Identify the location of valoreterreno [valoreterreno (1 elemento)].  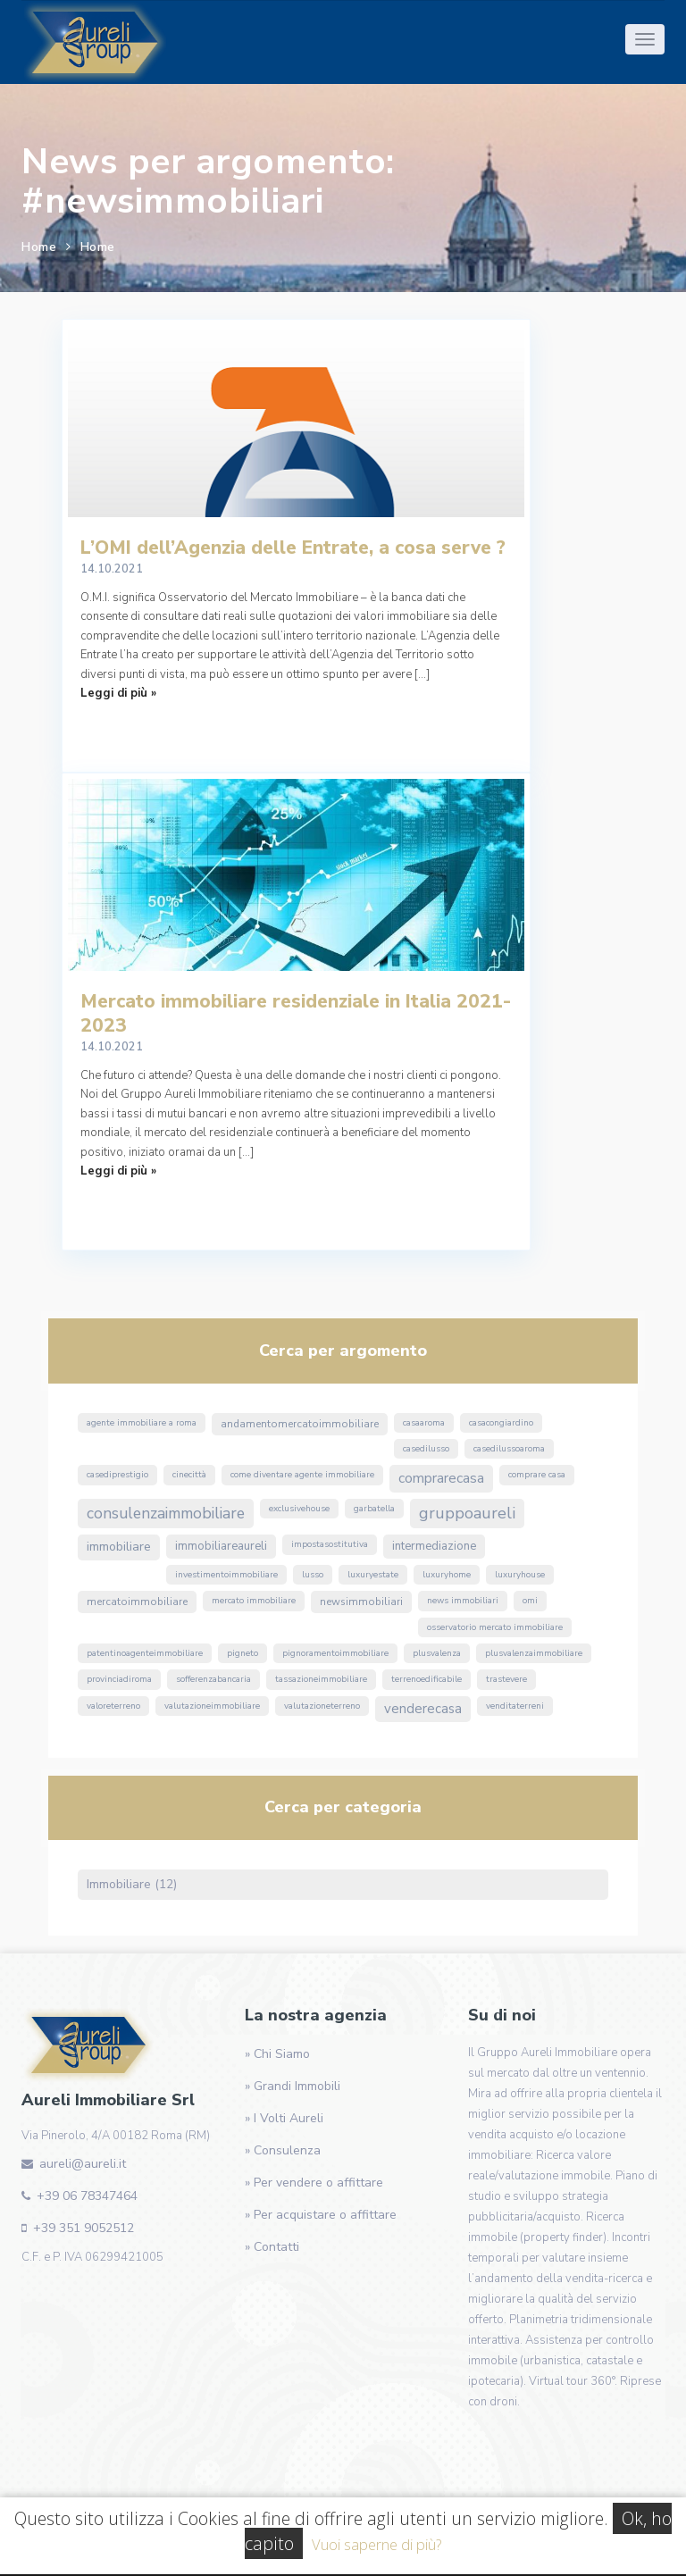
(113, 1706).